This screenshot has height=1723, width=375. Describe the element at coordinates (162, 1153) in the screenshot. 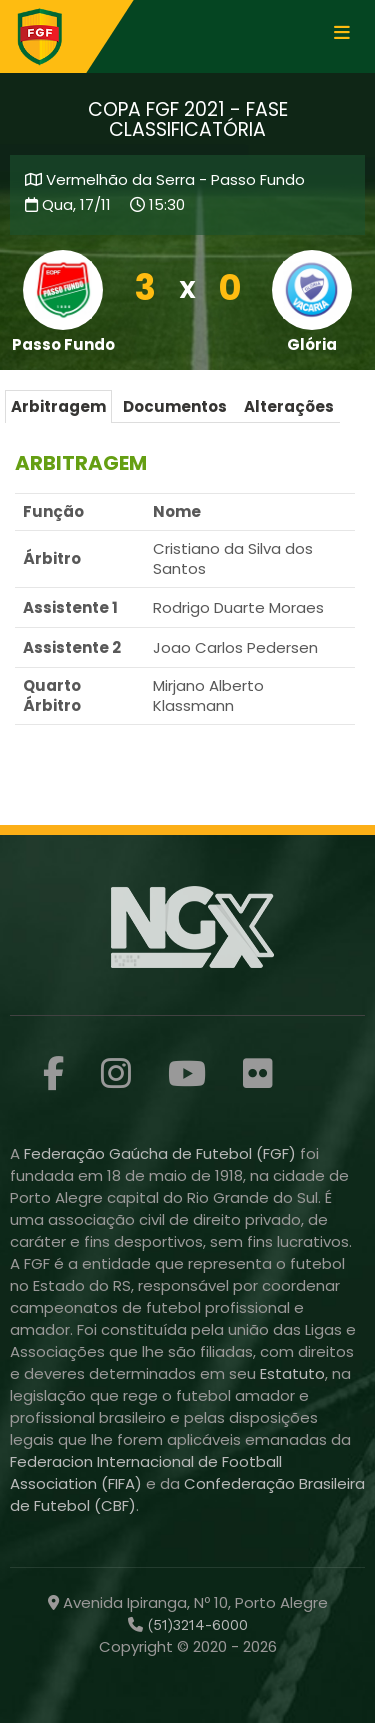

I see `Federação Gaúcha de Futebol (FGF)` at that location.